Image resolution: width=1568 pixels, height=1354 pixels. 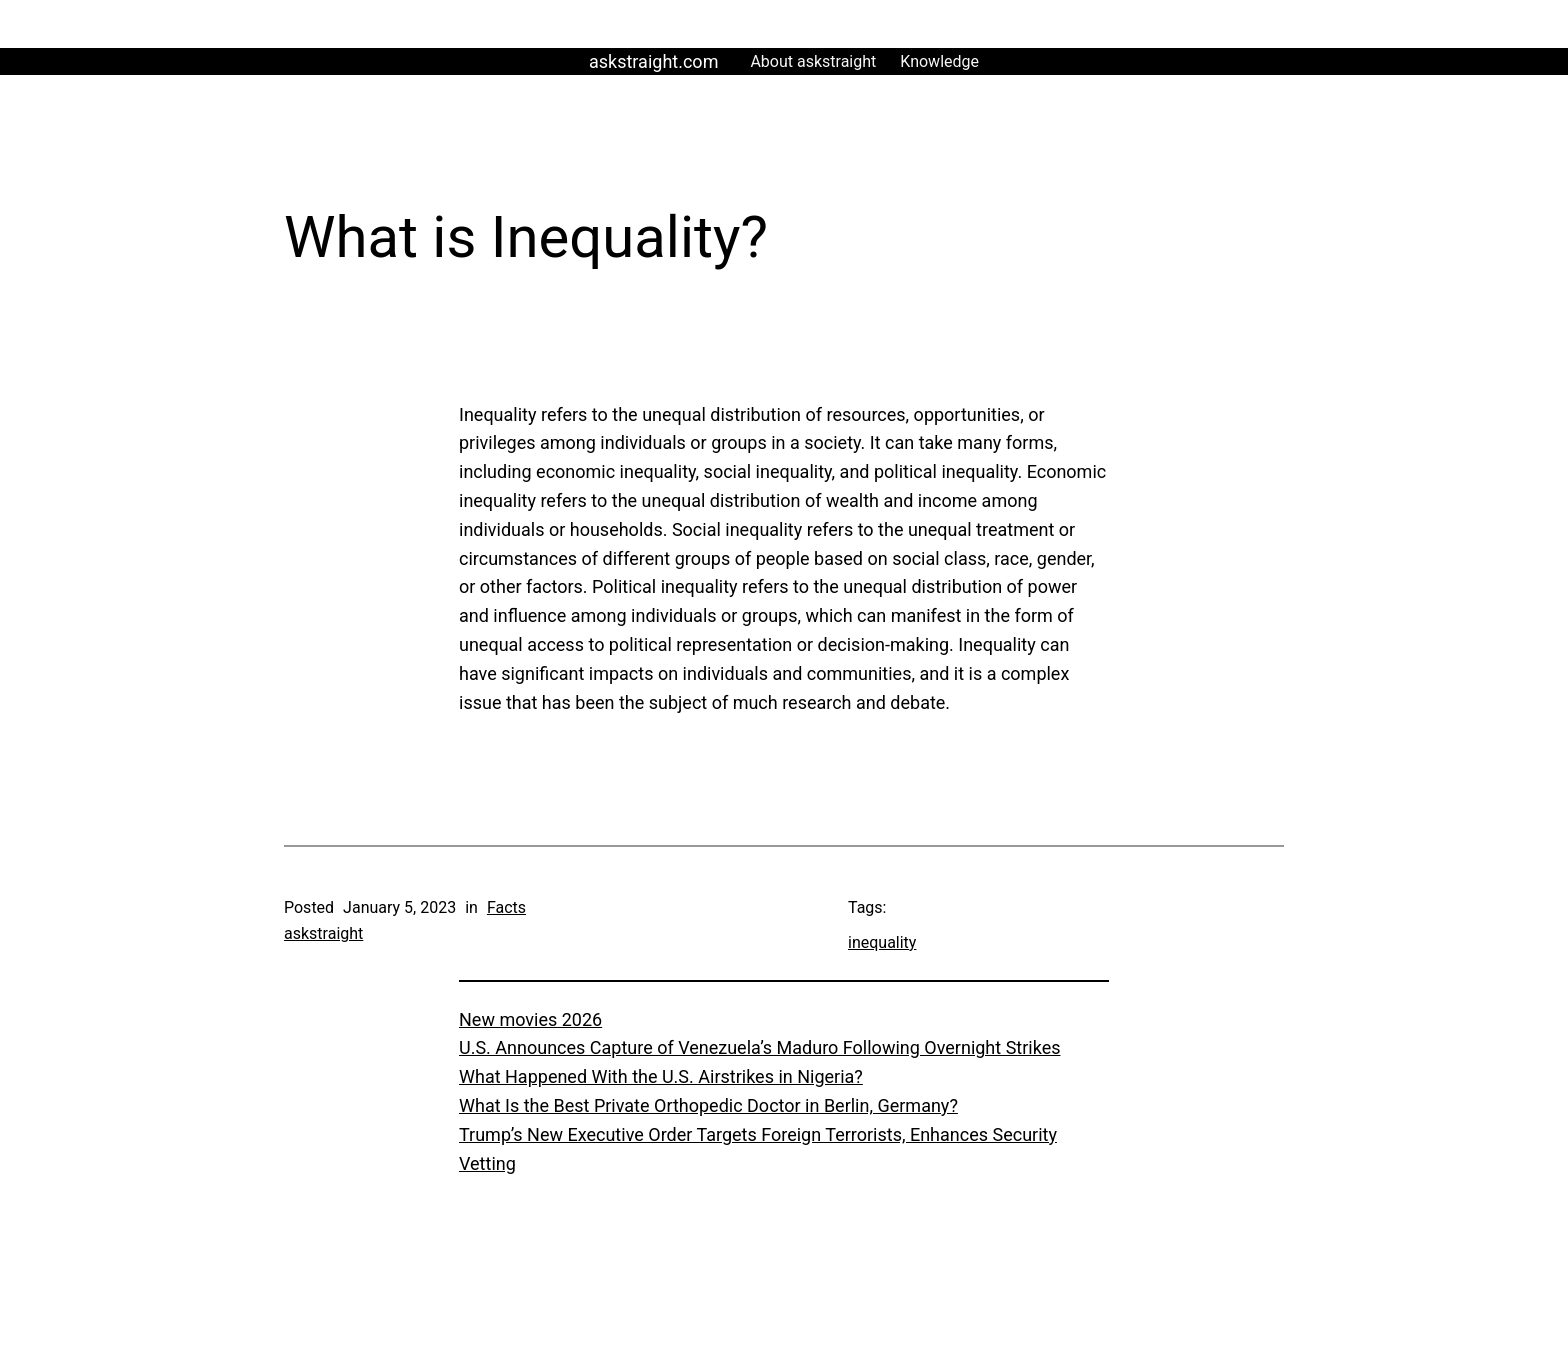 I want to click on What Happened With the U.S. Airstrikes in Nigeria?, so click(x=661, y=1076).